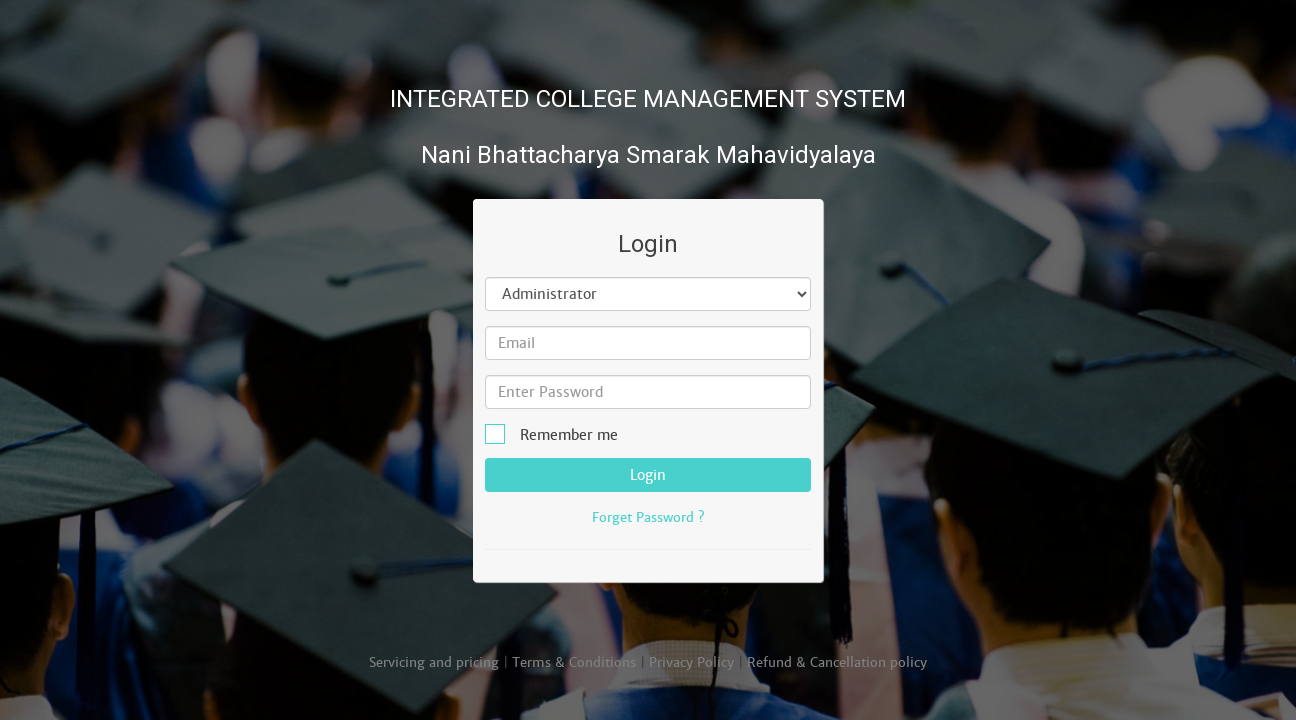 Image resolution: width=1296 pixels, height=720 pixels. I want to click on Privacy Policy, so click(691, 662).